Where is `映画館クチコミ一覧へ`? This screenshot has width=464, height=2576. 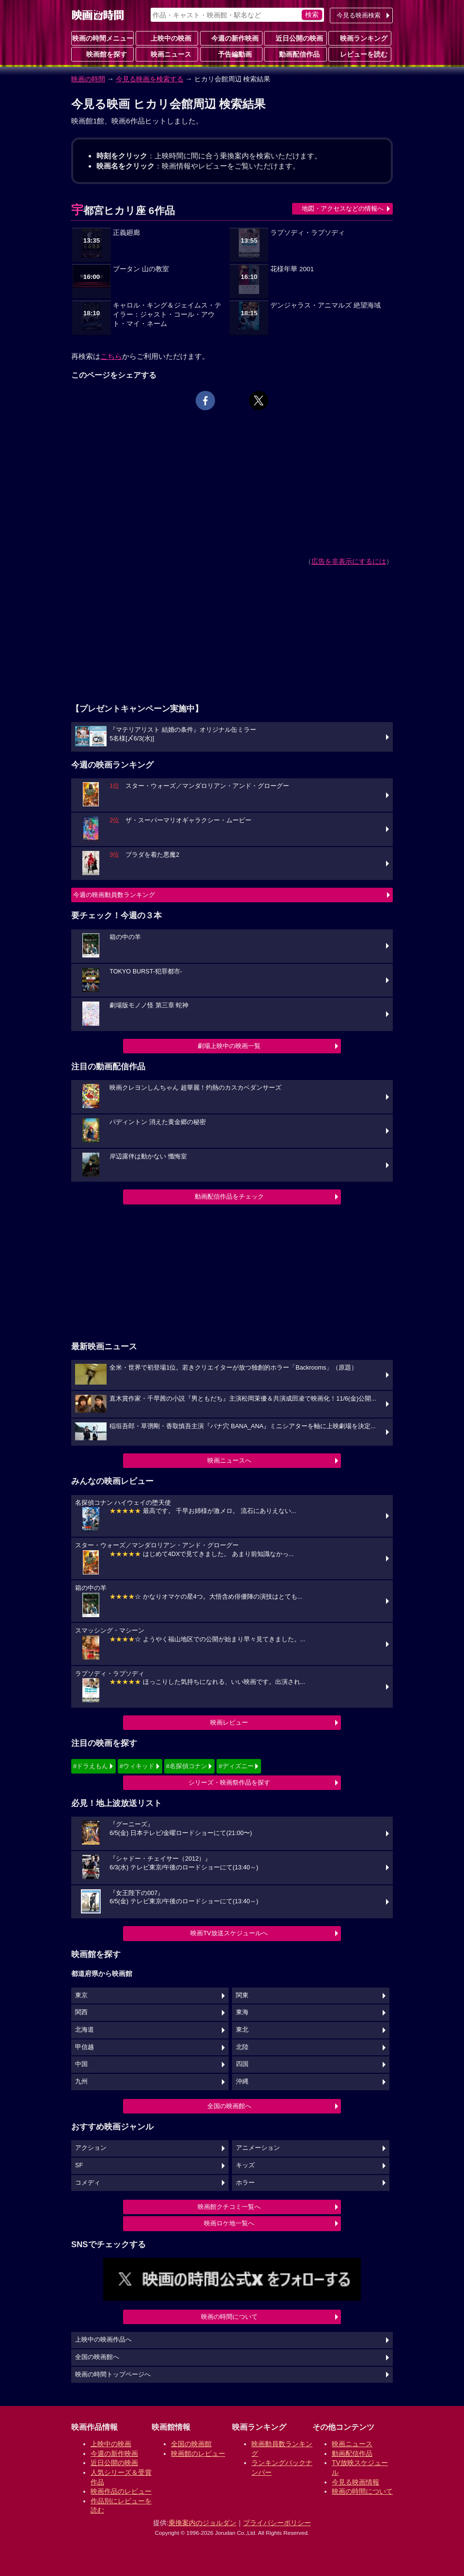
映画館クチコミ一覧へ is located at coordinates (229, 2206).